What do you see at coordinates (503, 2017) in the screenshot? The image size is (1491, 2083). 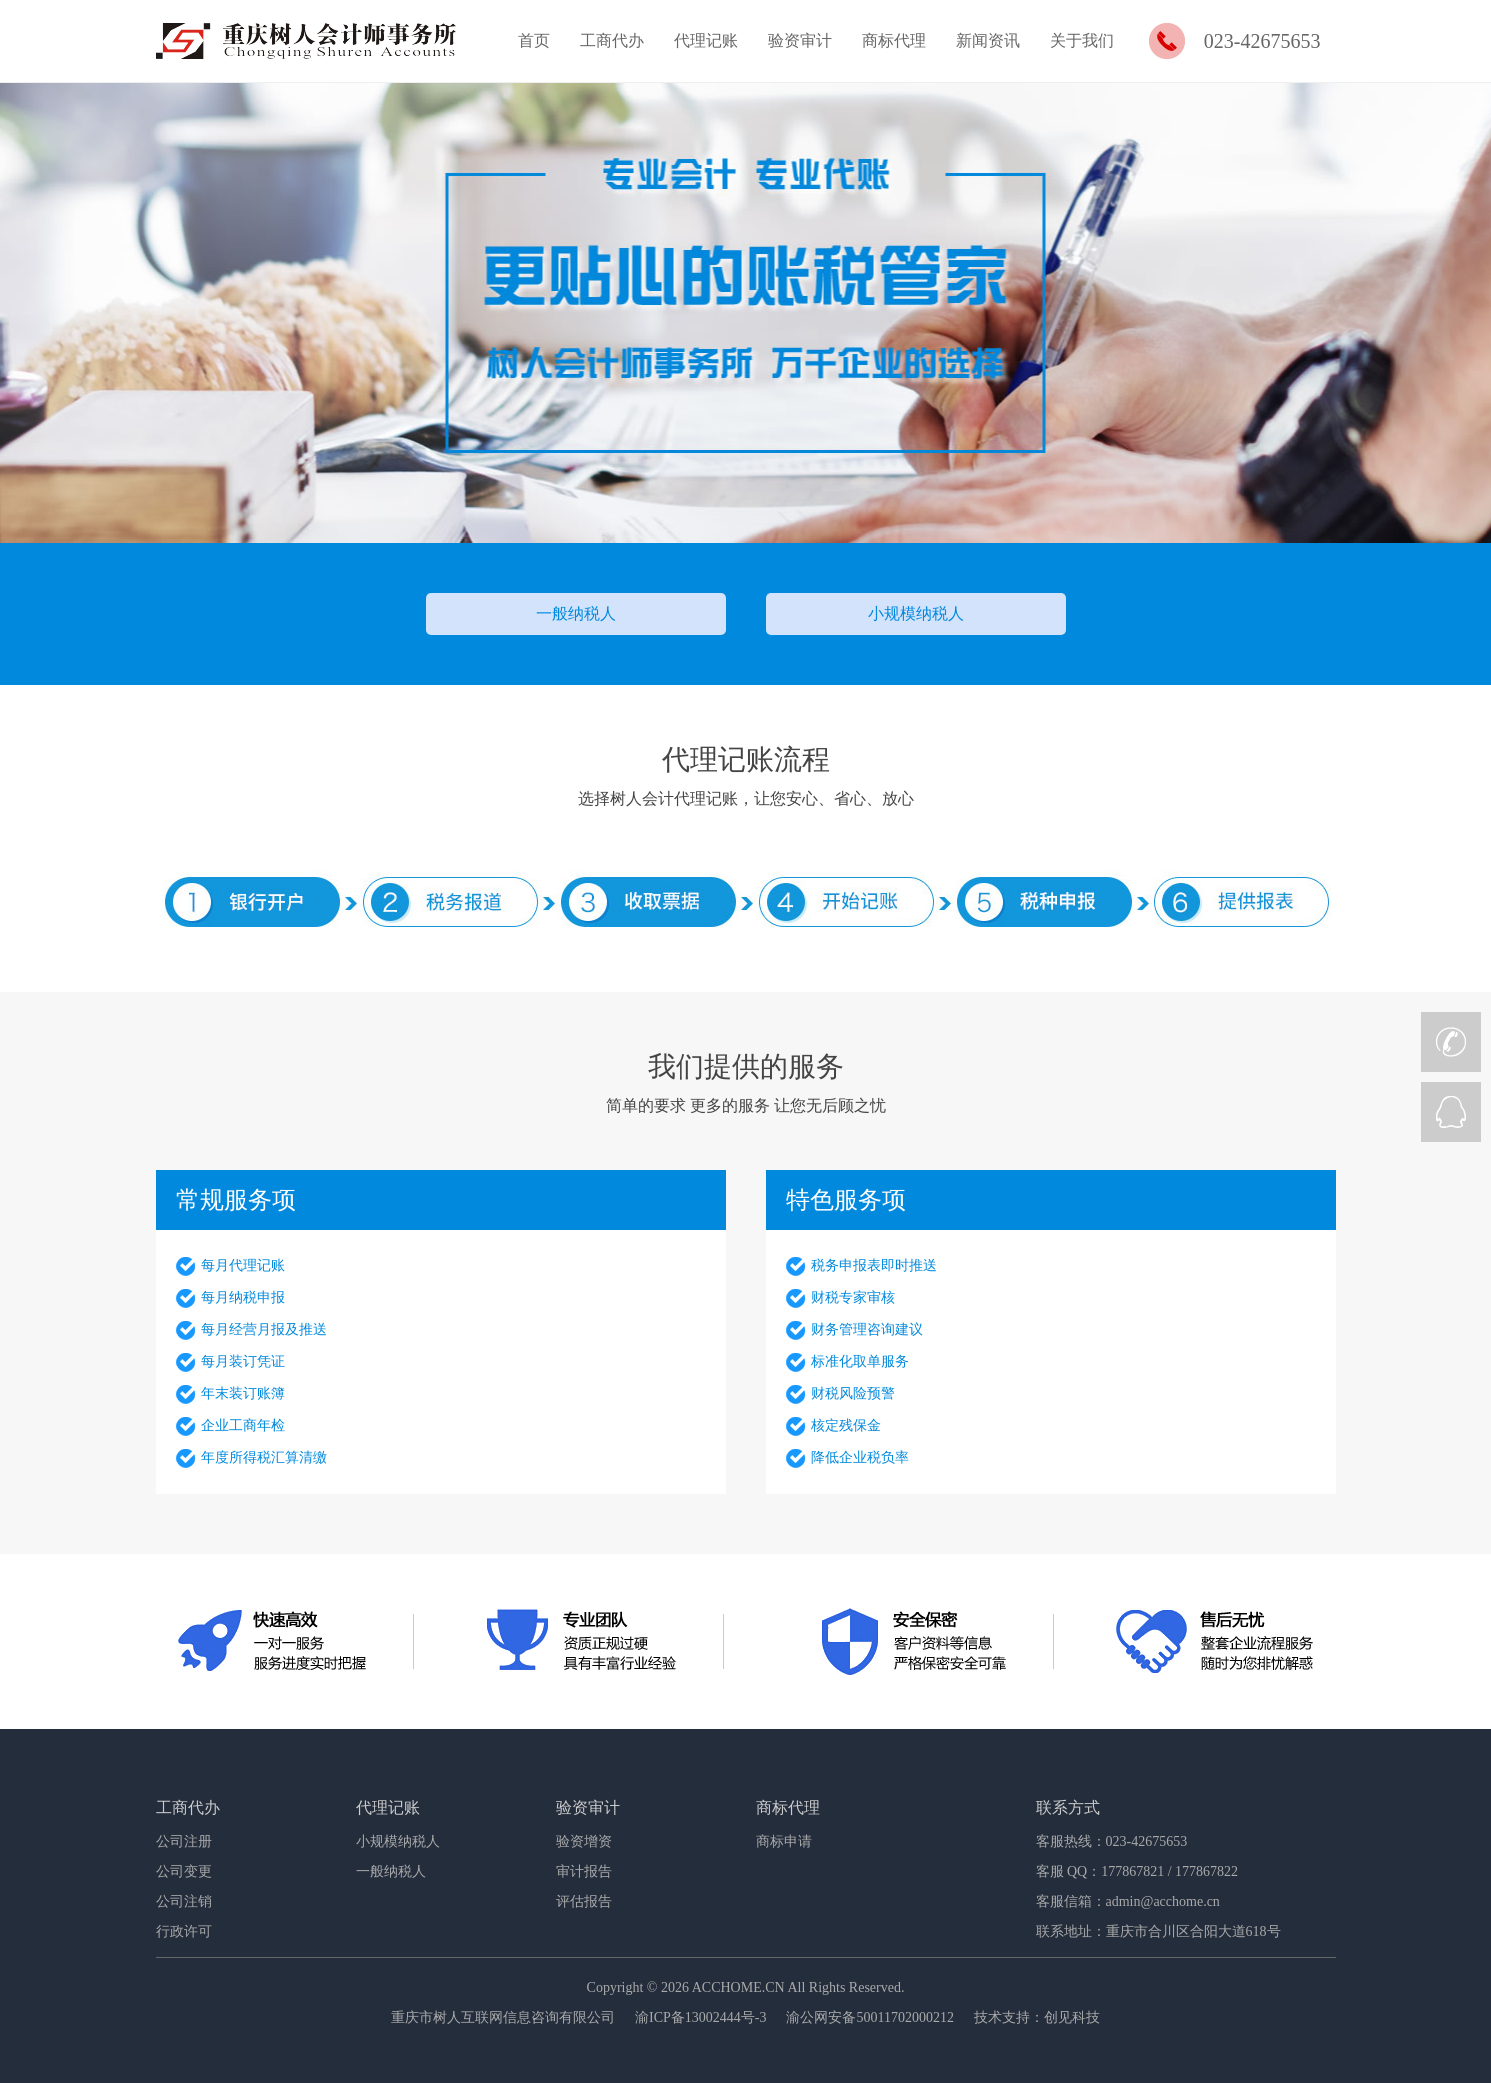 I see `重庆市树人互联网信息咨询有限公司` at bounding box center [503, 2017].